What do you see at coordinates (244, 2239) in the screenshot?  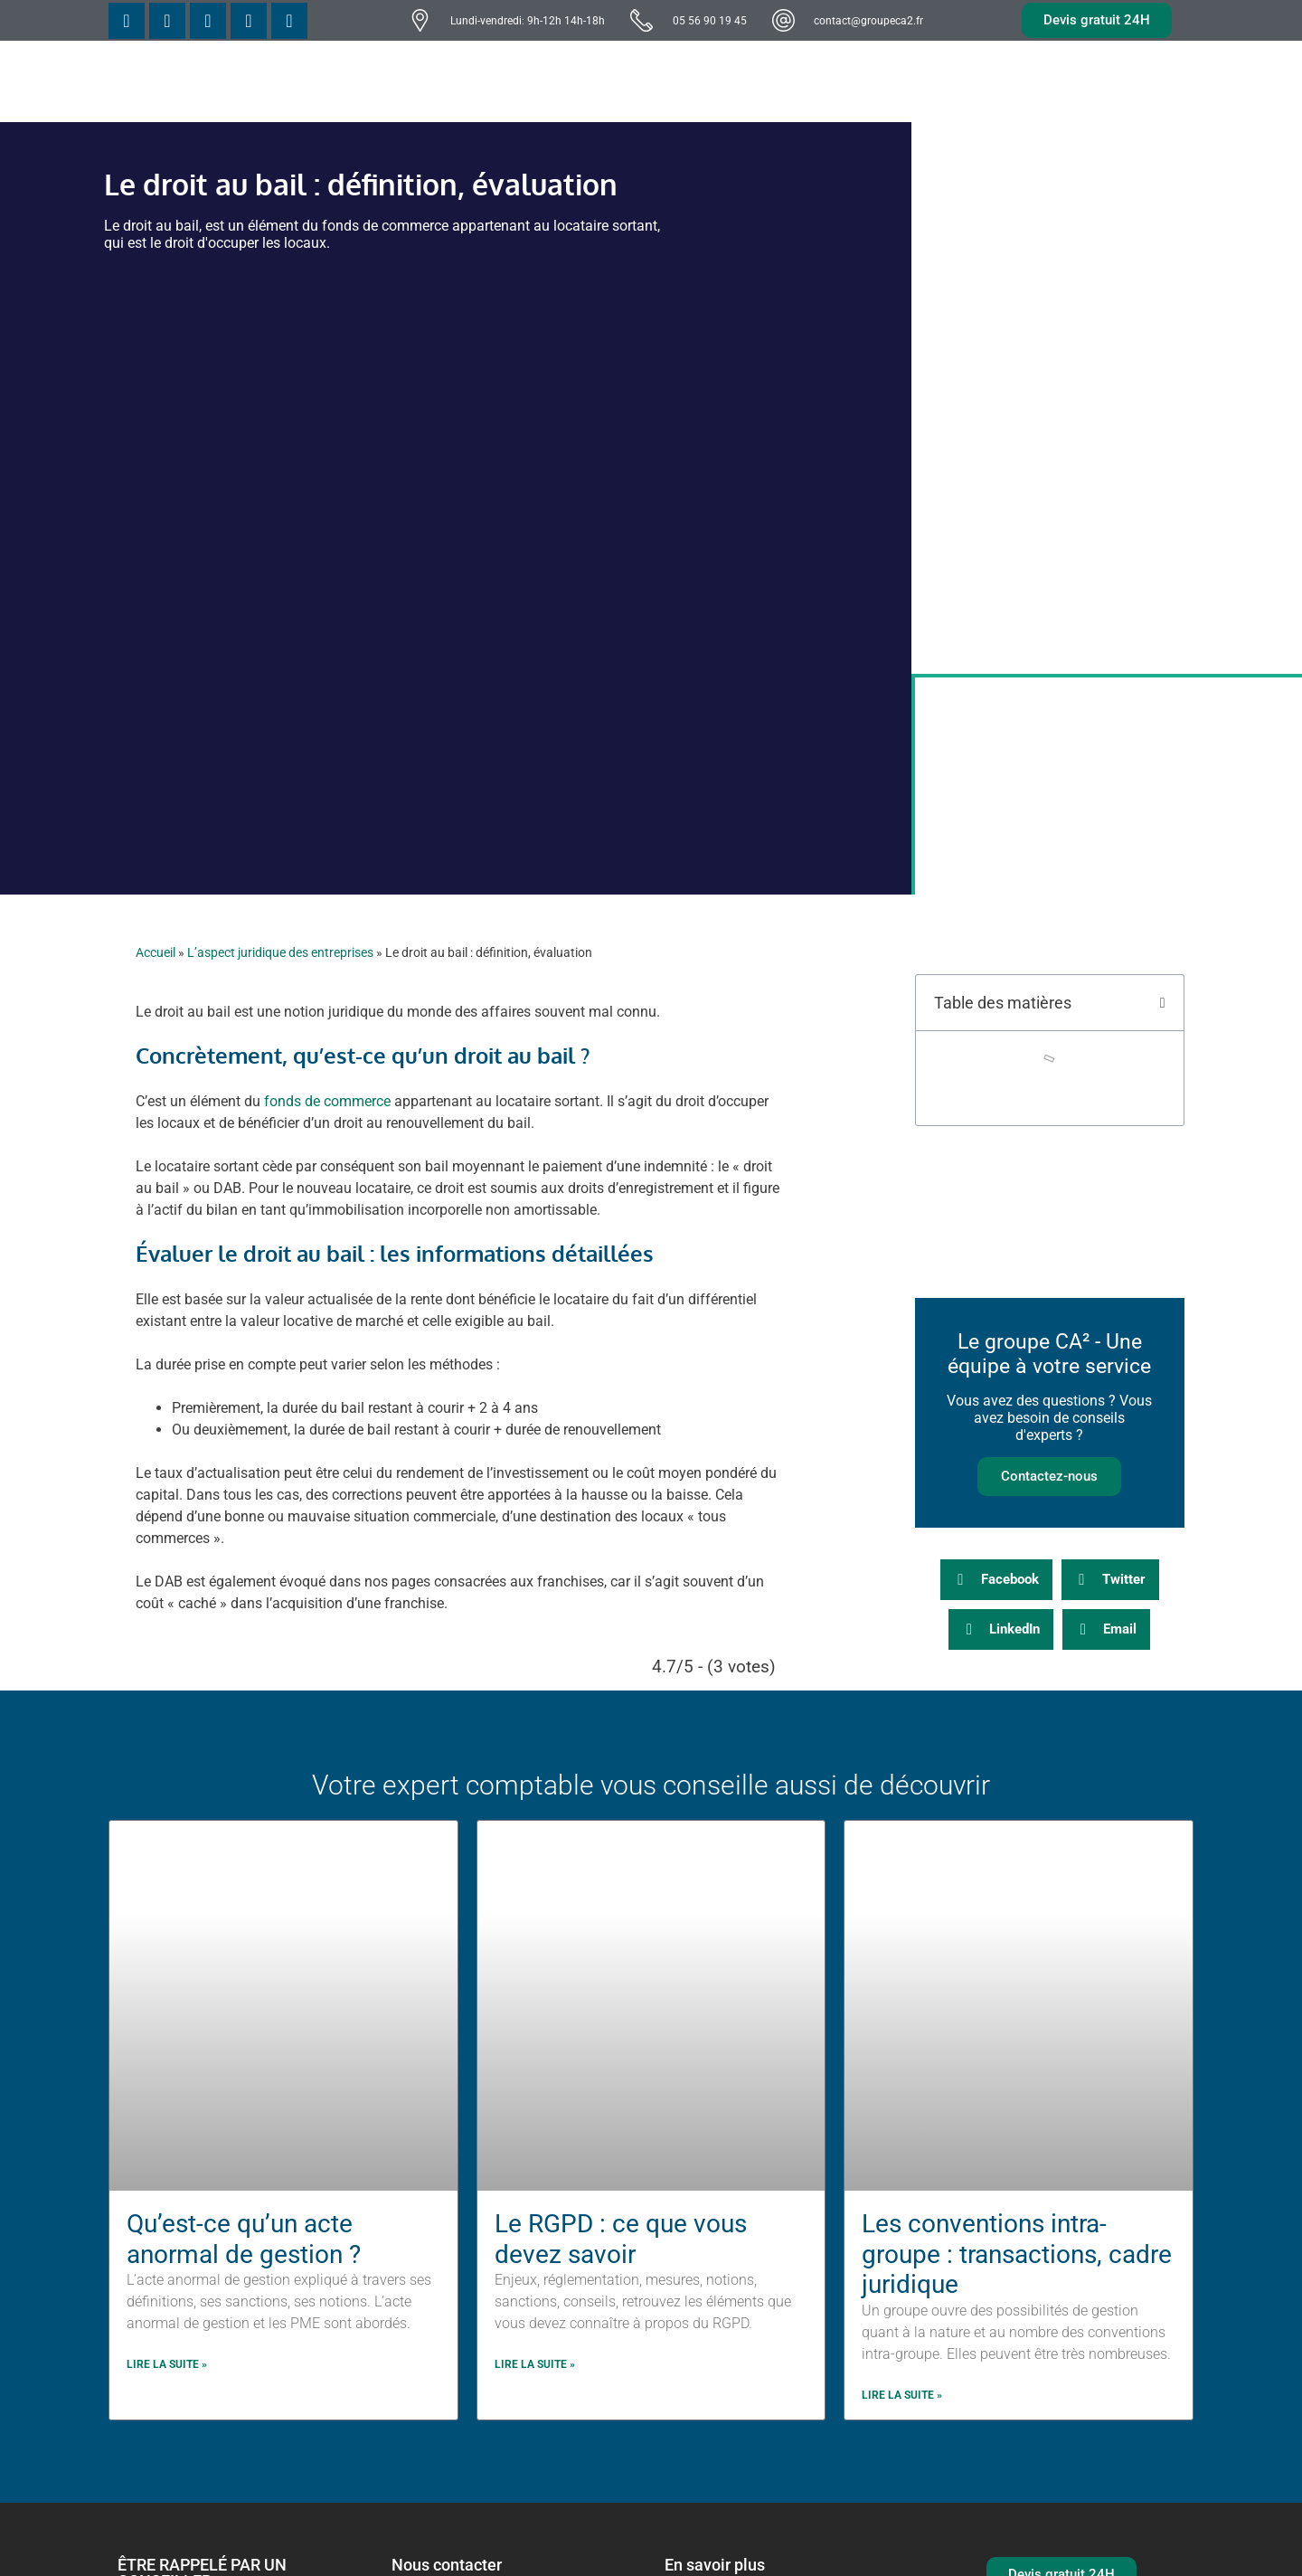 I see `Qu’est-ce qu’un acte anormal de gestion ?` at bounding box center [244, 2239].